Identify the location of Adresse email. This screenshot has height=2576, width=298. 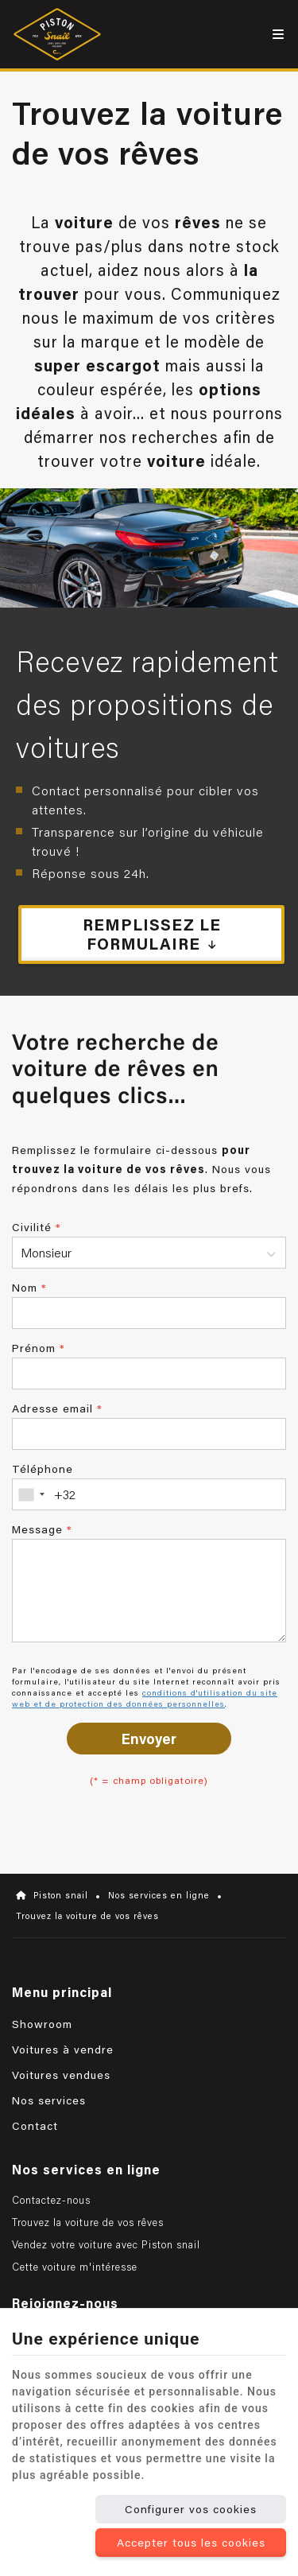
(57, 1408).